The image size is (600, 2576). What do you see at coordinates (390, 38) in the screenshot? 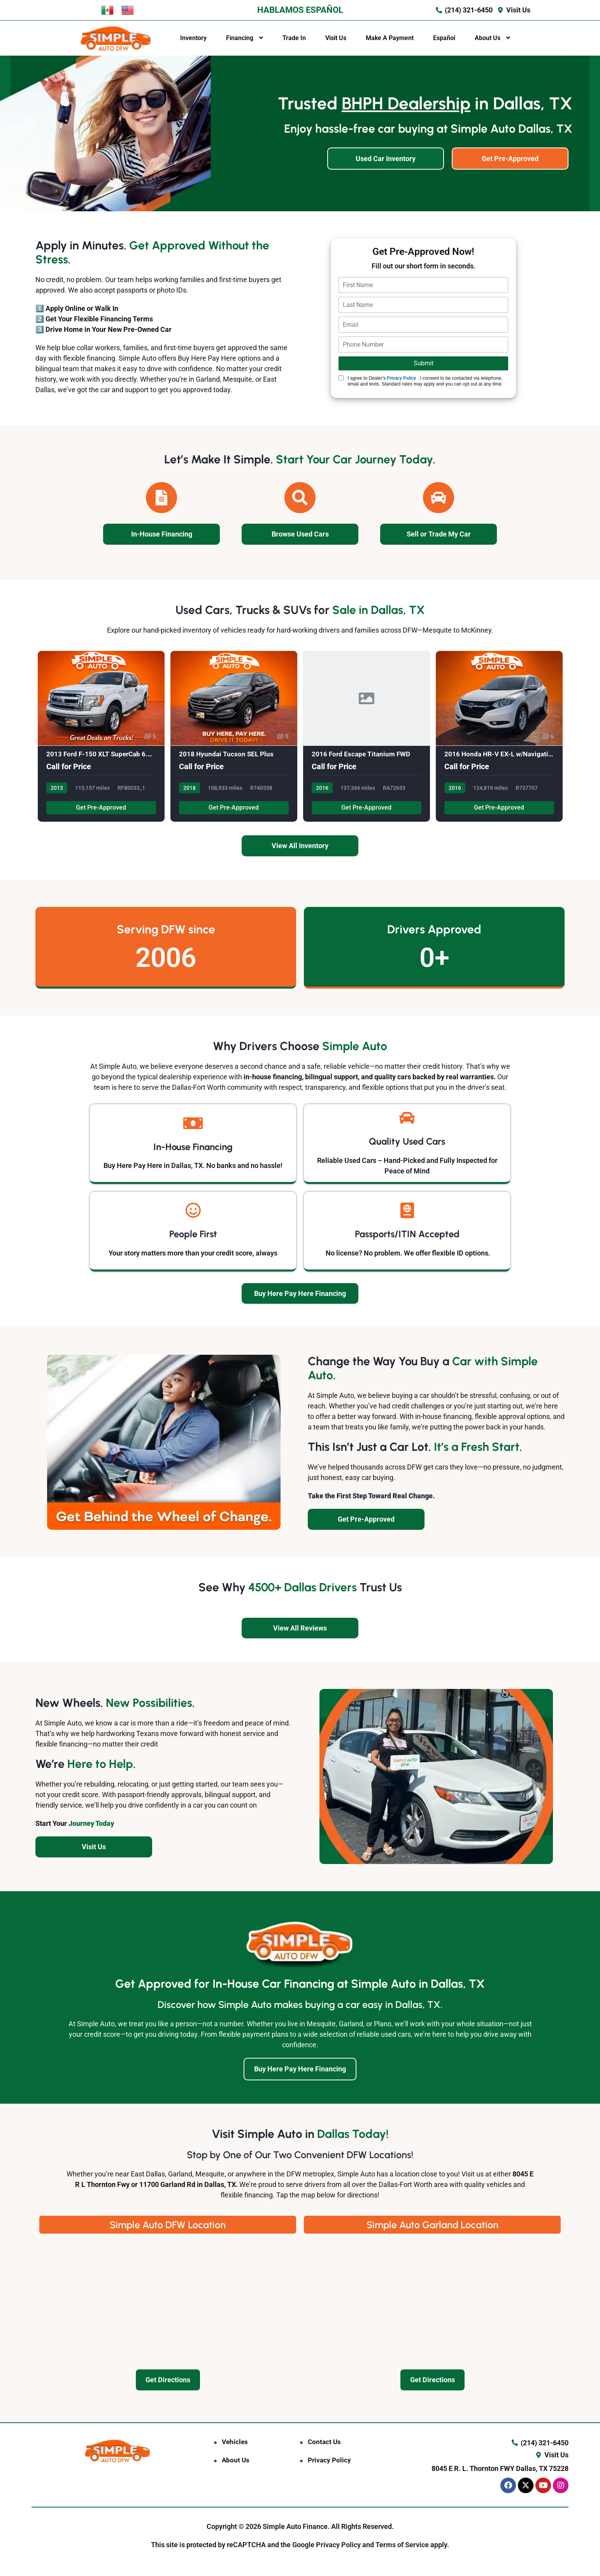
I see `Make A Payment` at bounding box center [390, 38].